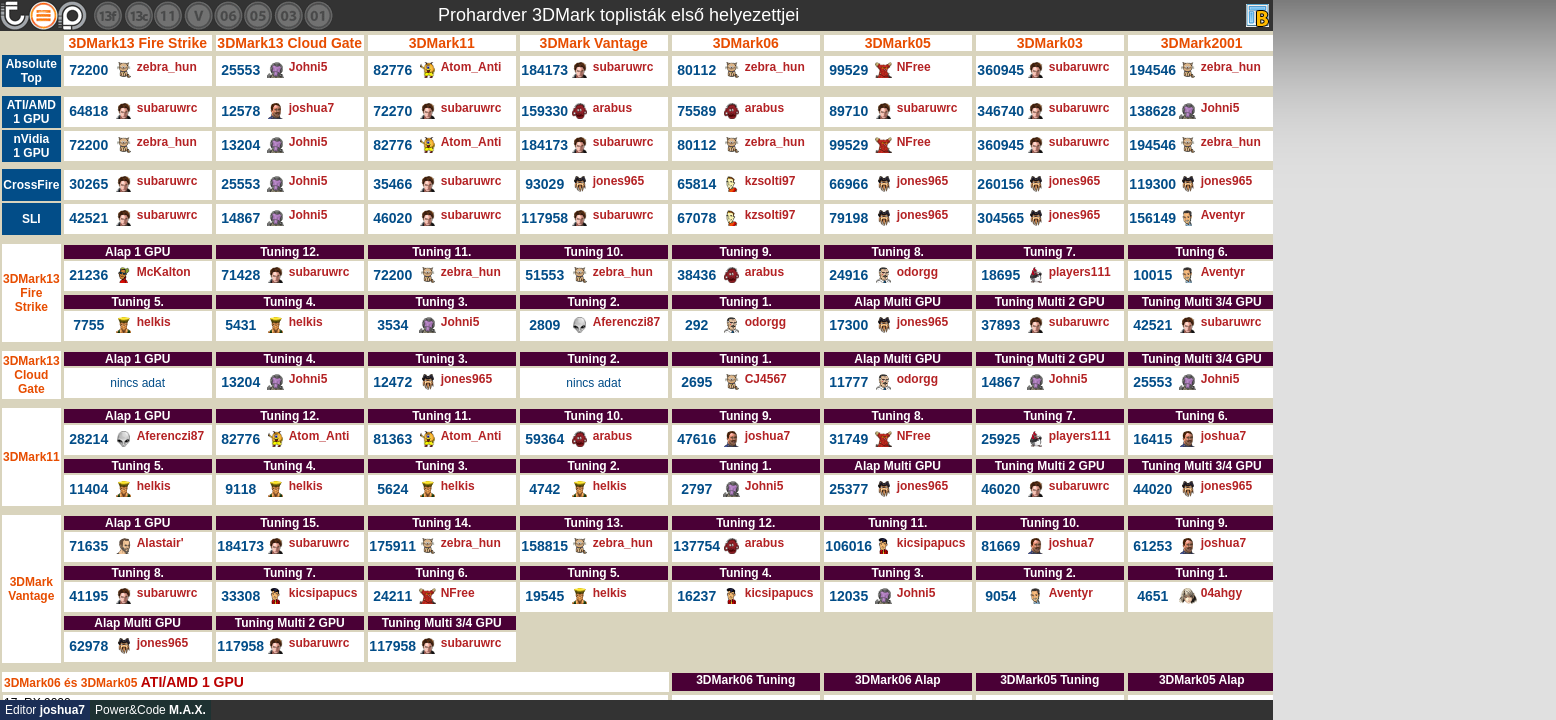  What do you see at coordinates (392, 111) in the screenshot?
I see `72270` at bounding box center [392, 111].